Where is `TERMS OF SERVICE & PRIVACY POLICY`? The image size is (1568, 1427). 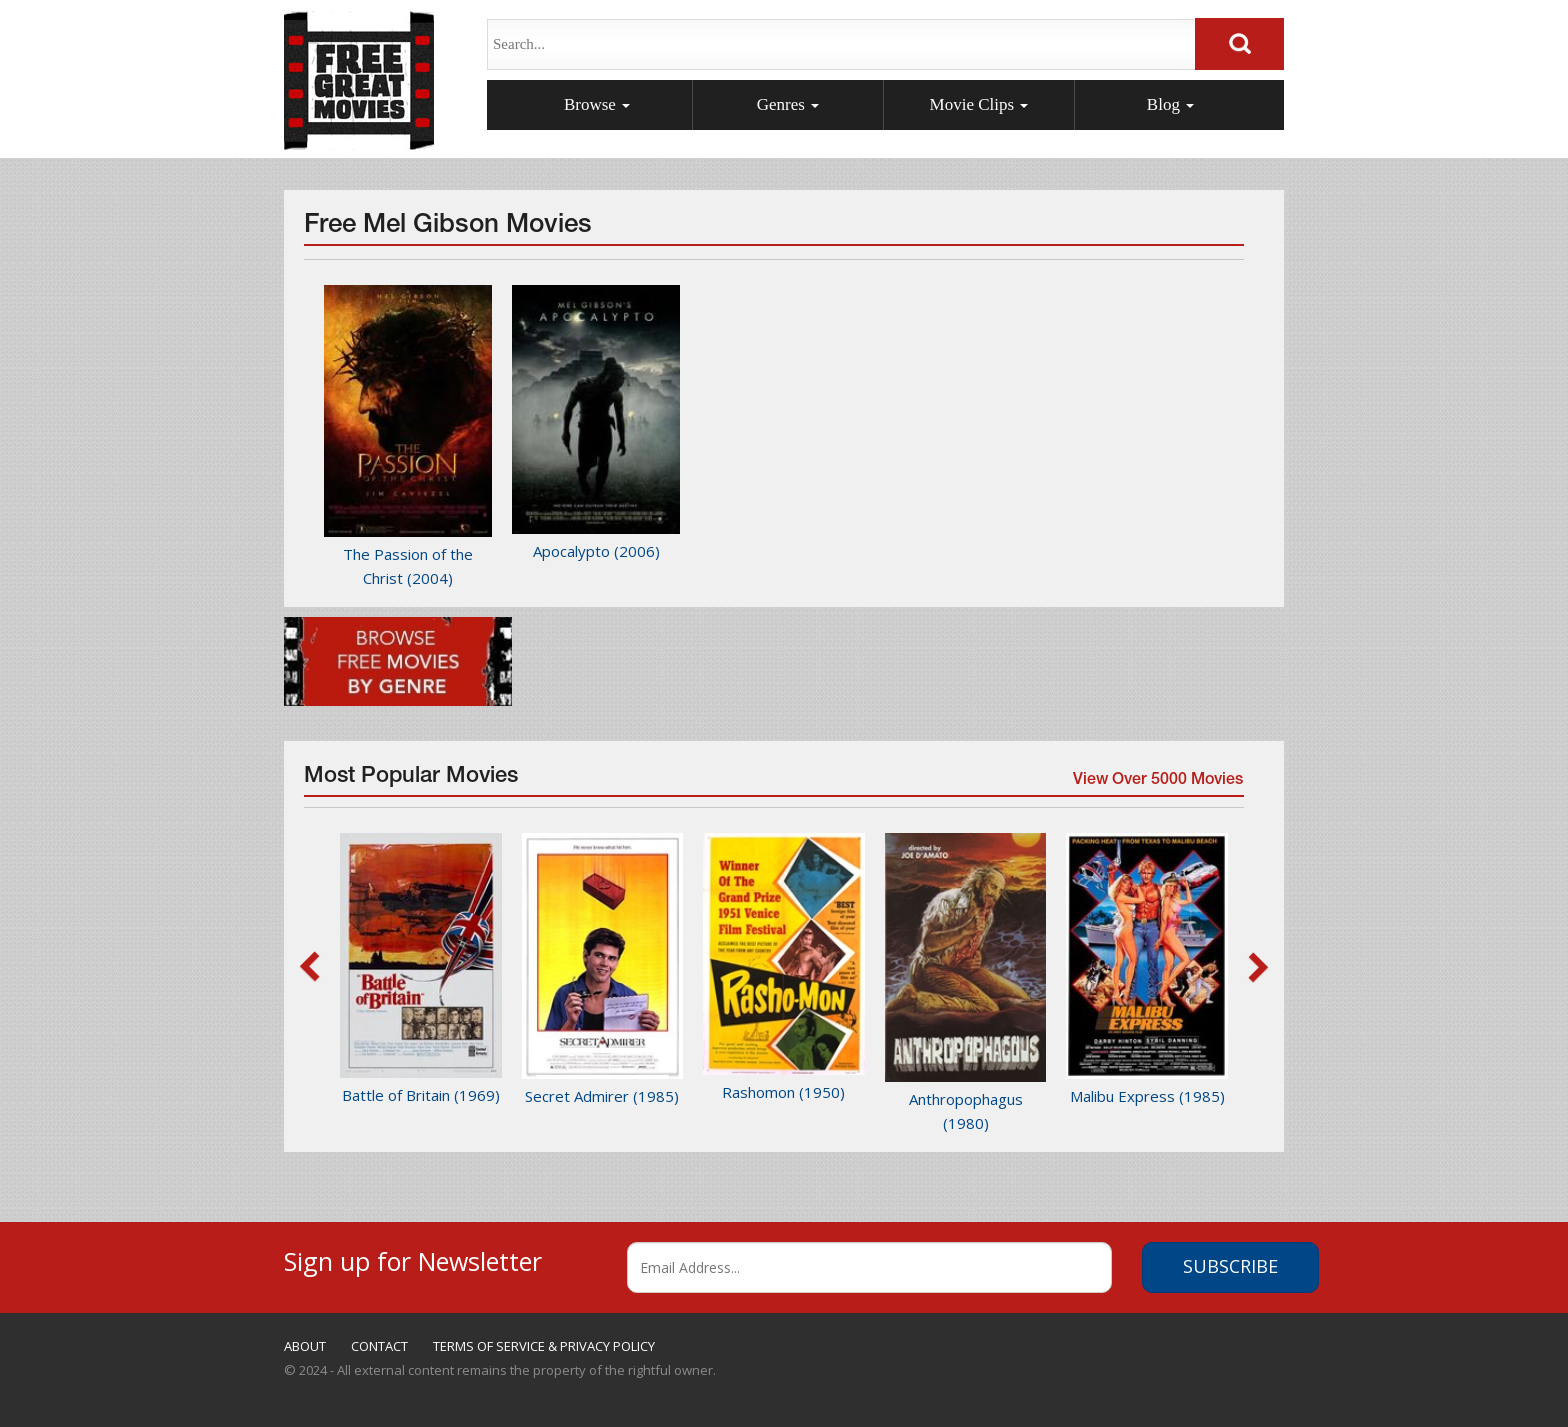
TERMS OF SERVICE & PRIVACY POLICY is located at coordinates (544, 1346).